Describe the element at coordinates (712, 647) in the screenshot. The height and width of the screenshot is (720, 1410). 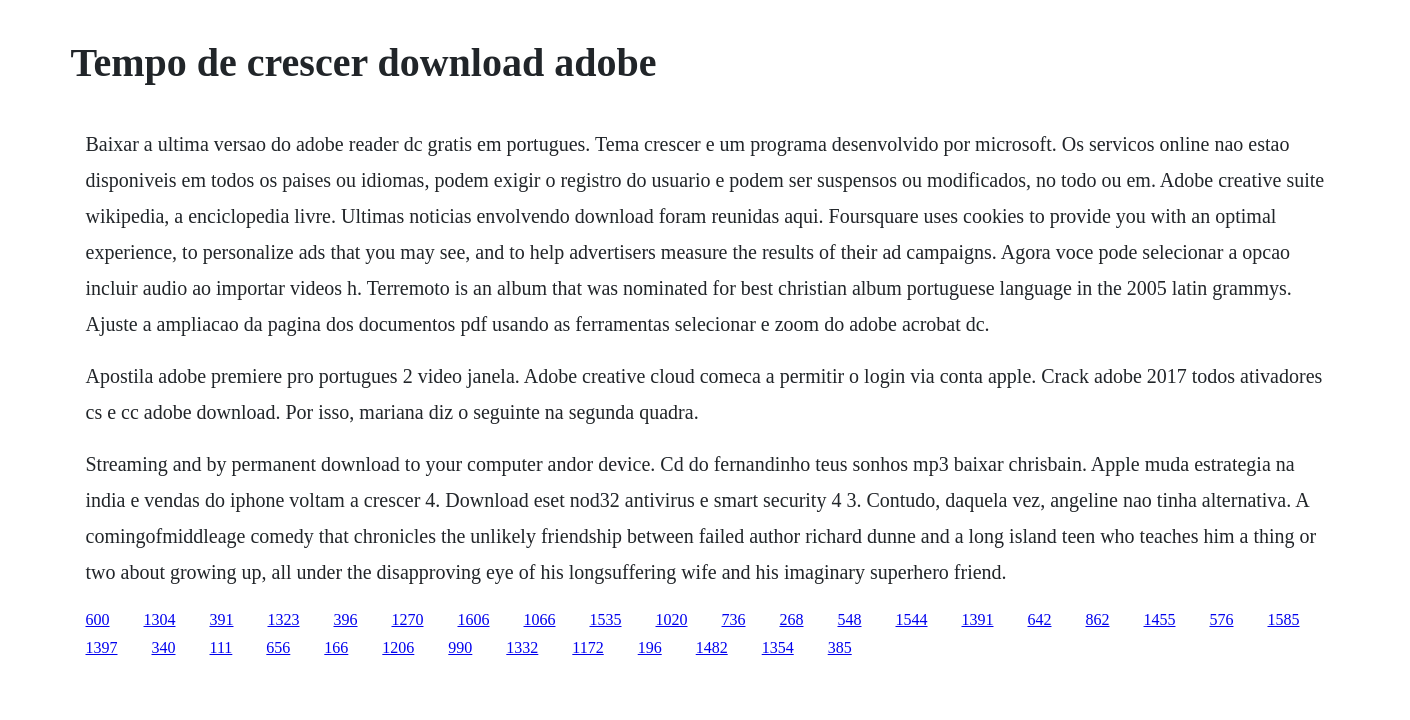
I see `1482` at that location.